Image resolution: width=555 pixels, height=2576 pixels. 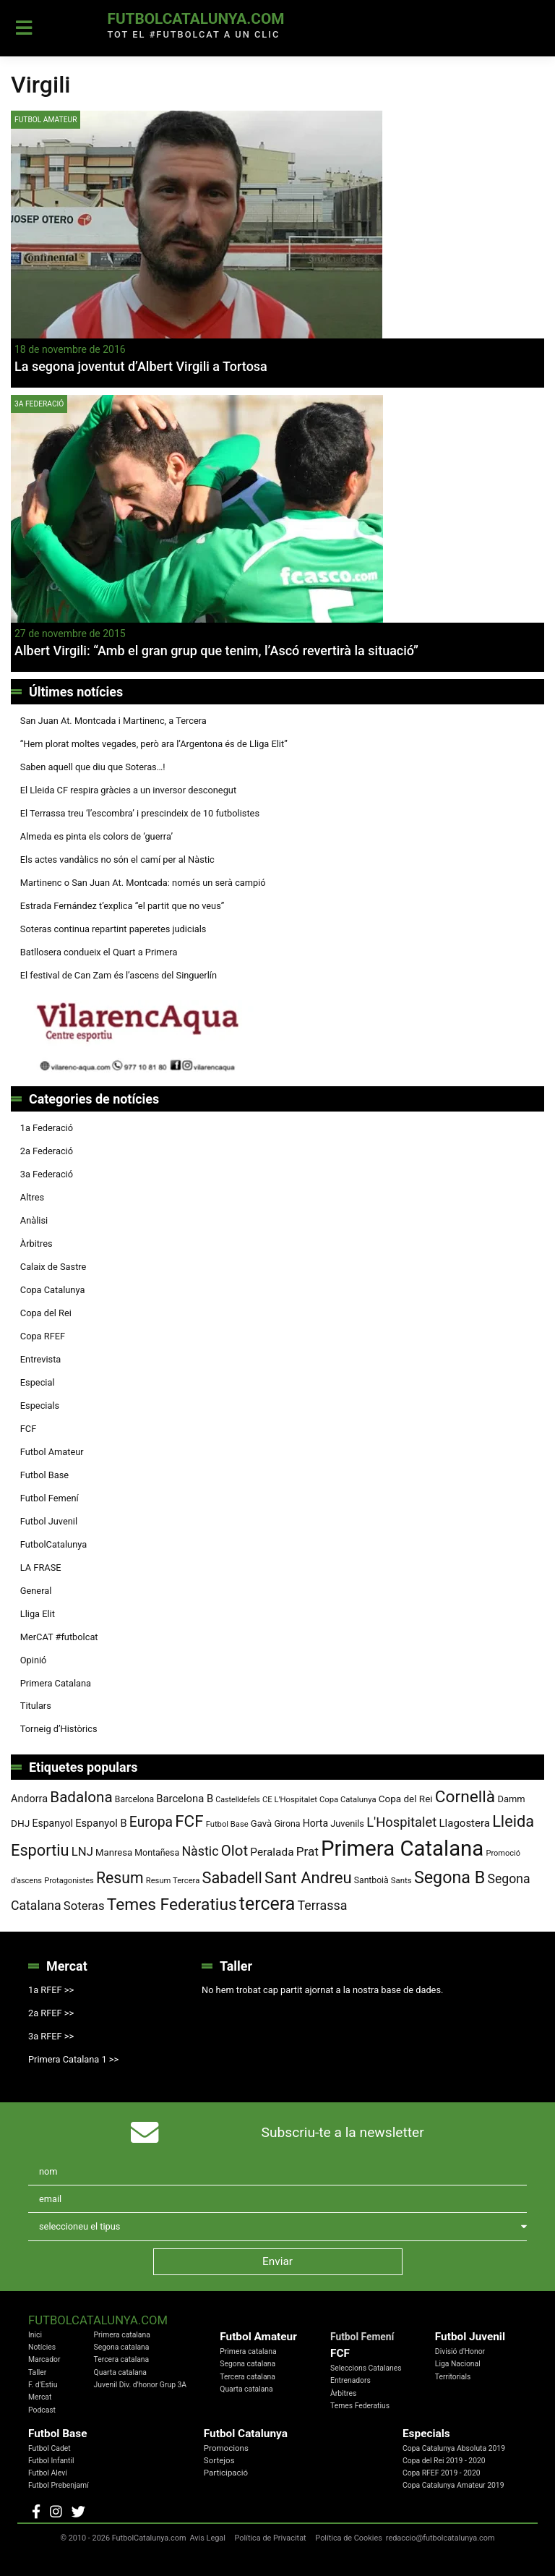 I want to click on Estrada Fernández t’explica “el partit que no veus”, so click(x=122, y=905).